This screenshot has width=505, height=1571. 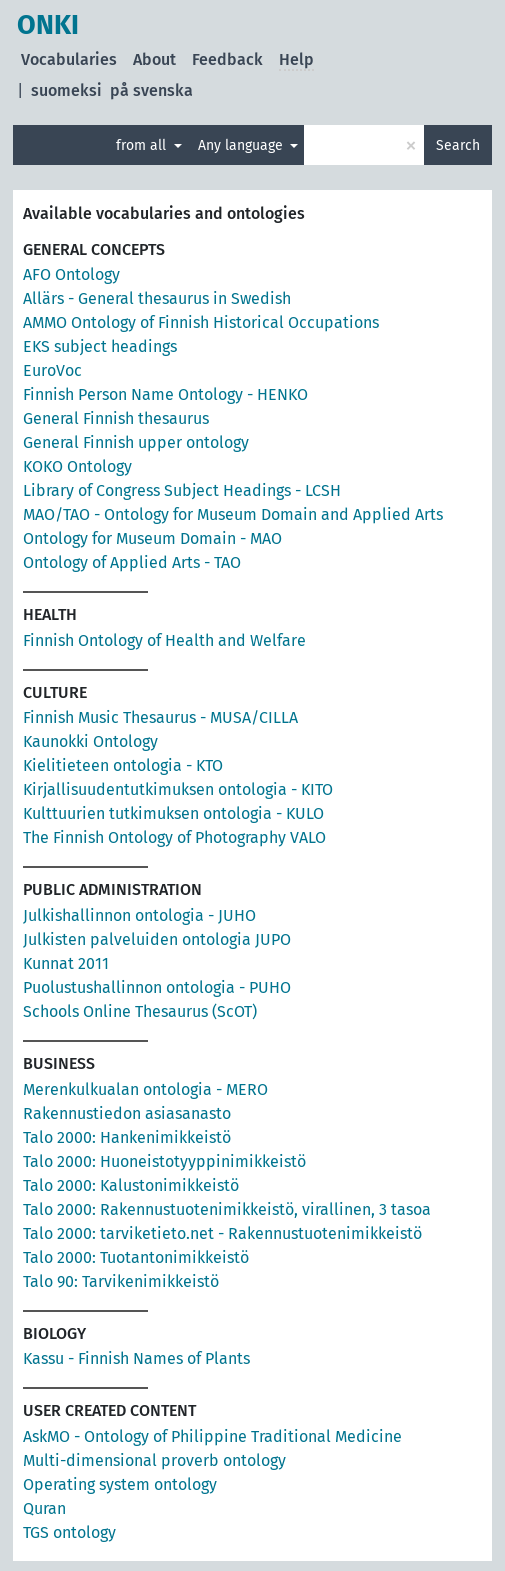 What do you see at coordinates (178, 789) in the screenshot?
I see `Kirjallisuudentutkimuksen ontologia - KITO` at bounding box center [178, 789].